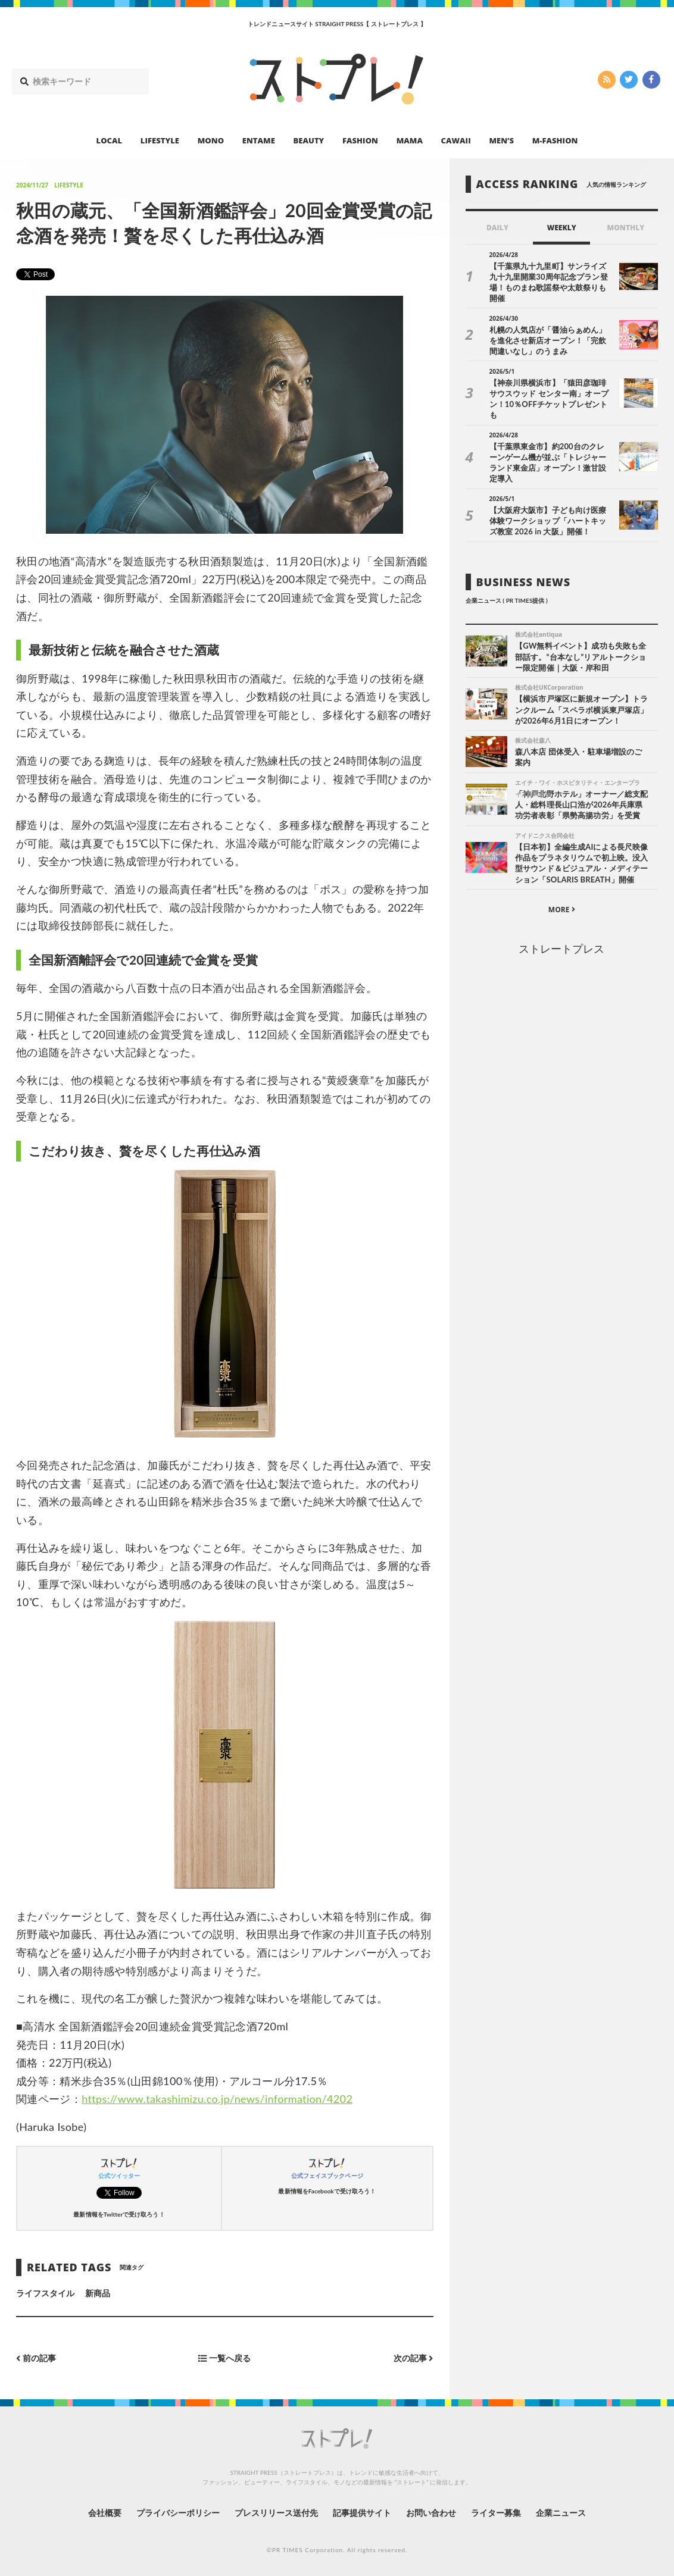 Image resolution: width=674 pixels, height=2576 pixels. Describe the element at coordinates (561, 909) in the screenshot. I see `MORE` at that location.